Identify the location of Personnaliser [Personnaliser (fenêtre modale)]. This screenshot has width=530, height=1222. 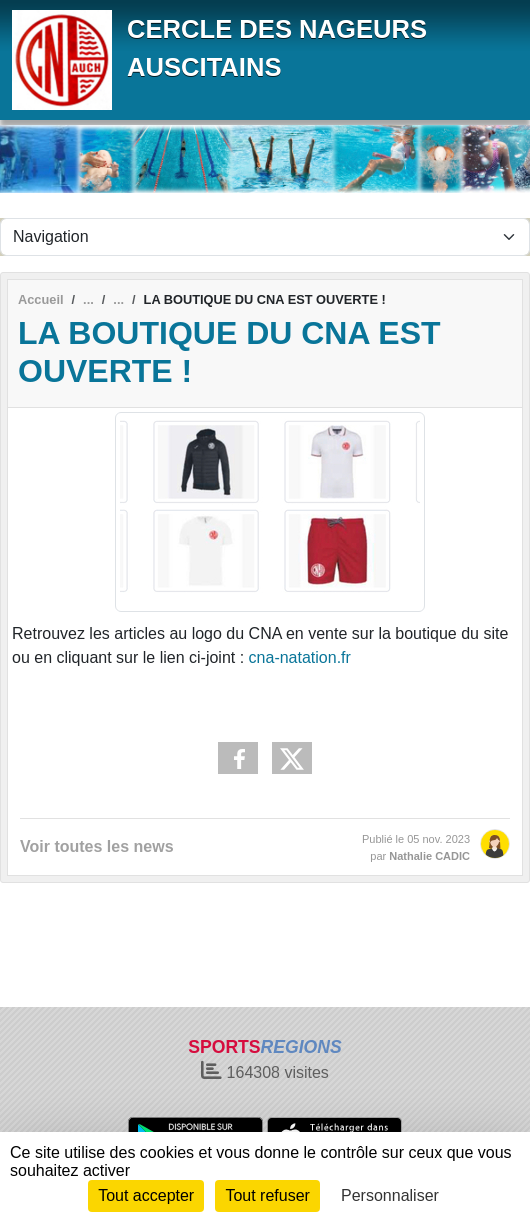
(390, 1195).